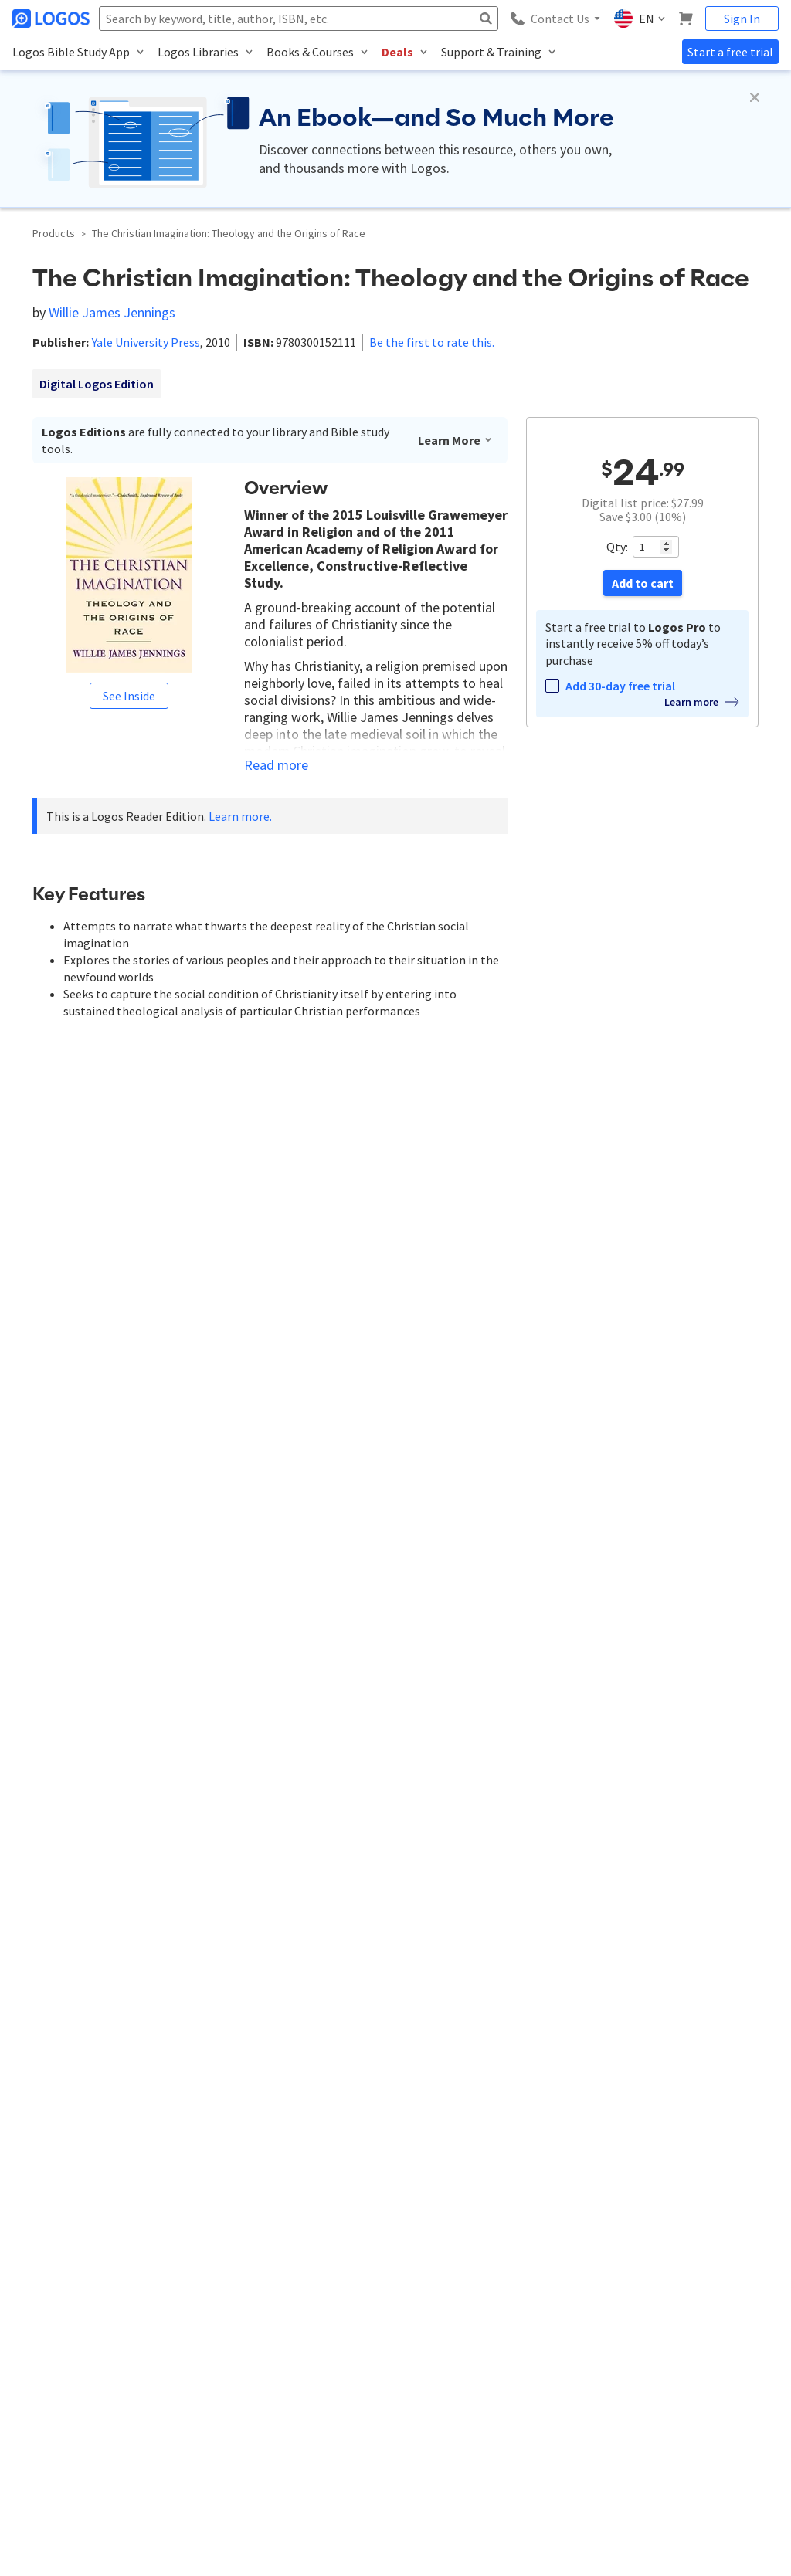 The height and width of the screenshot is (2576, 791). I want to click on Products, so click(53, 233).